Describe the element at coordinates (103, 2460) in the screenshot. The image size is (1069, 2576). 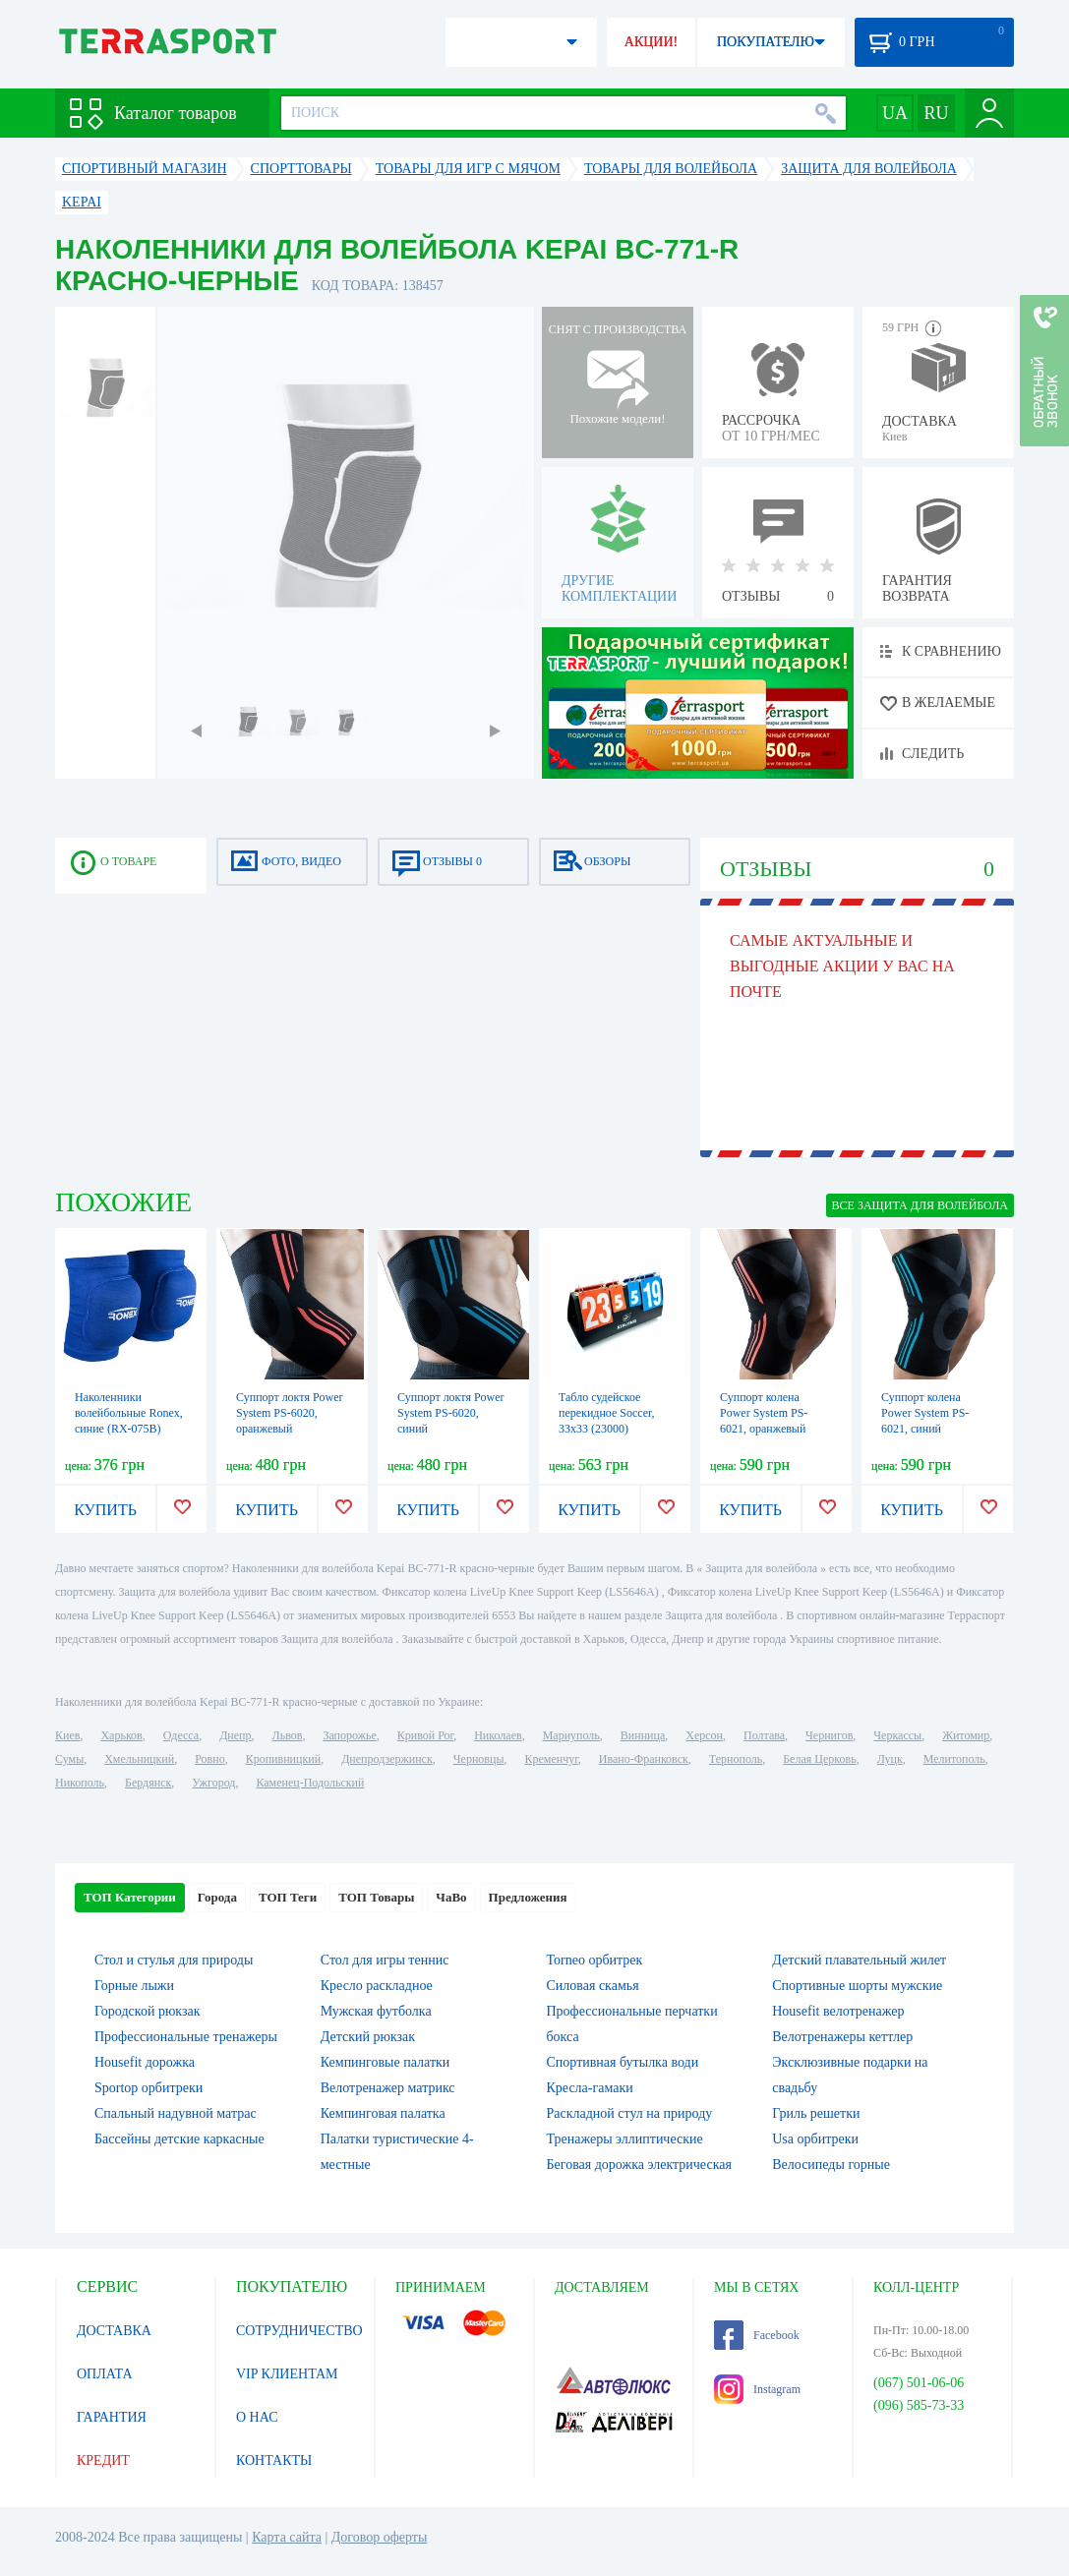
I see `КРЕДИТ` at that location.